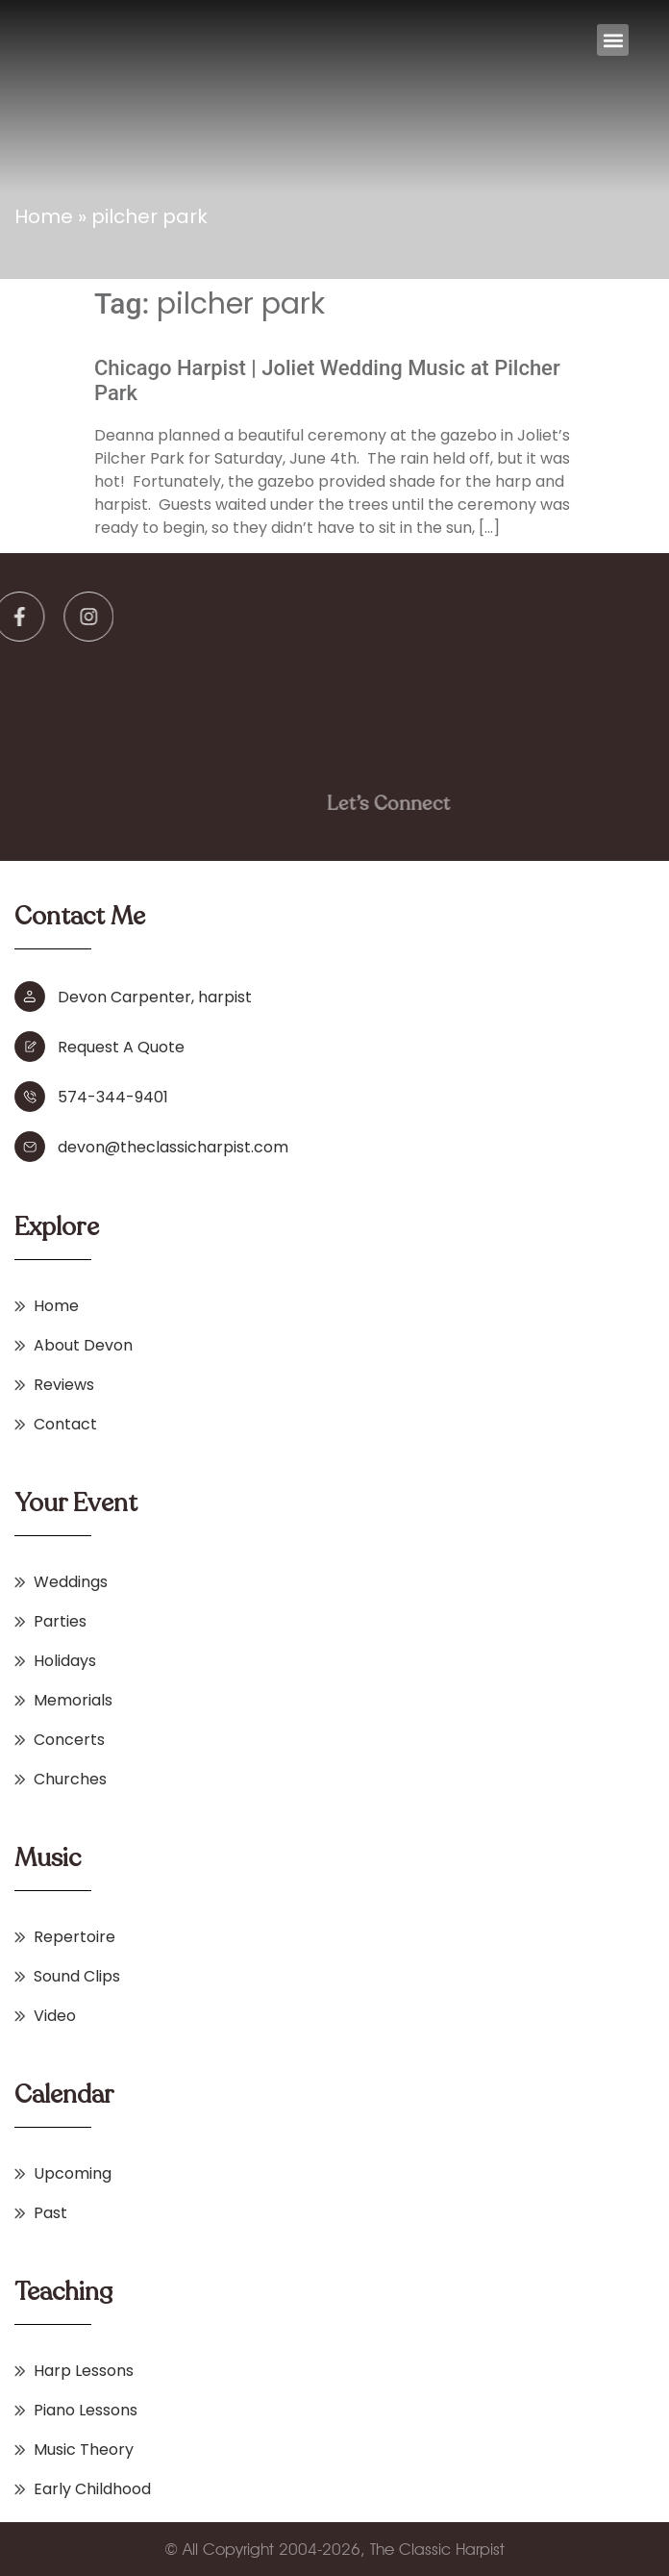  I want to click on Chicago Harpist | Joliet Wedding Music at Pilcher Park, so click(327, 380).